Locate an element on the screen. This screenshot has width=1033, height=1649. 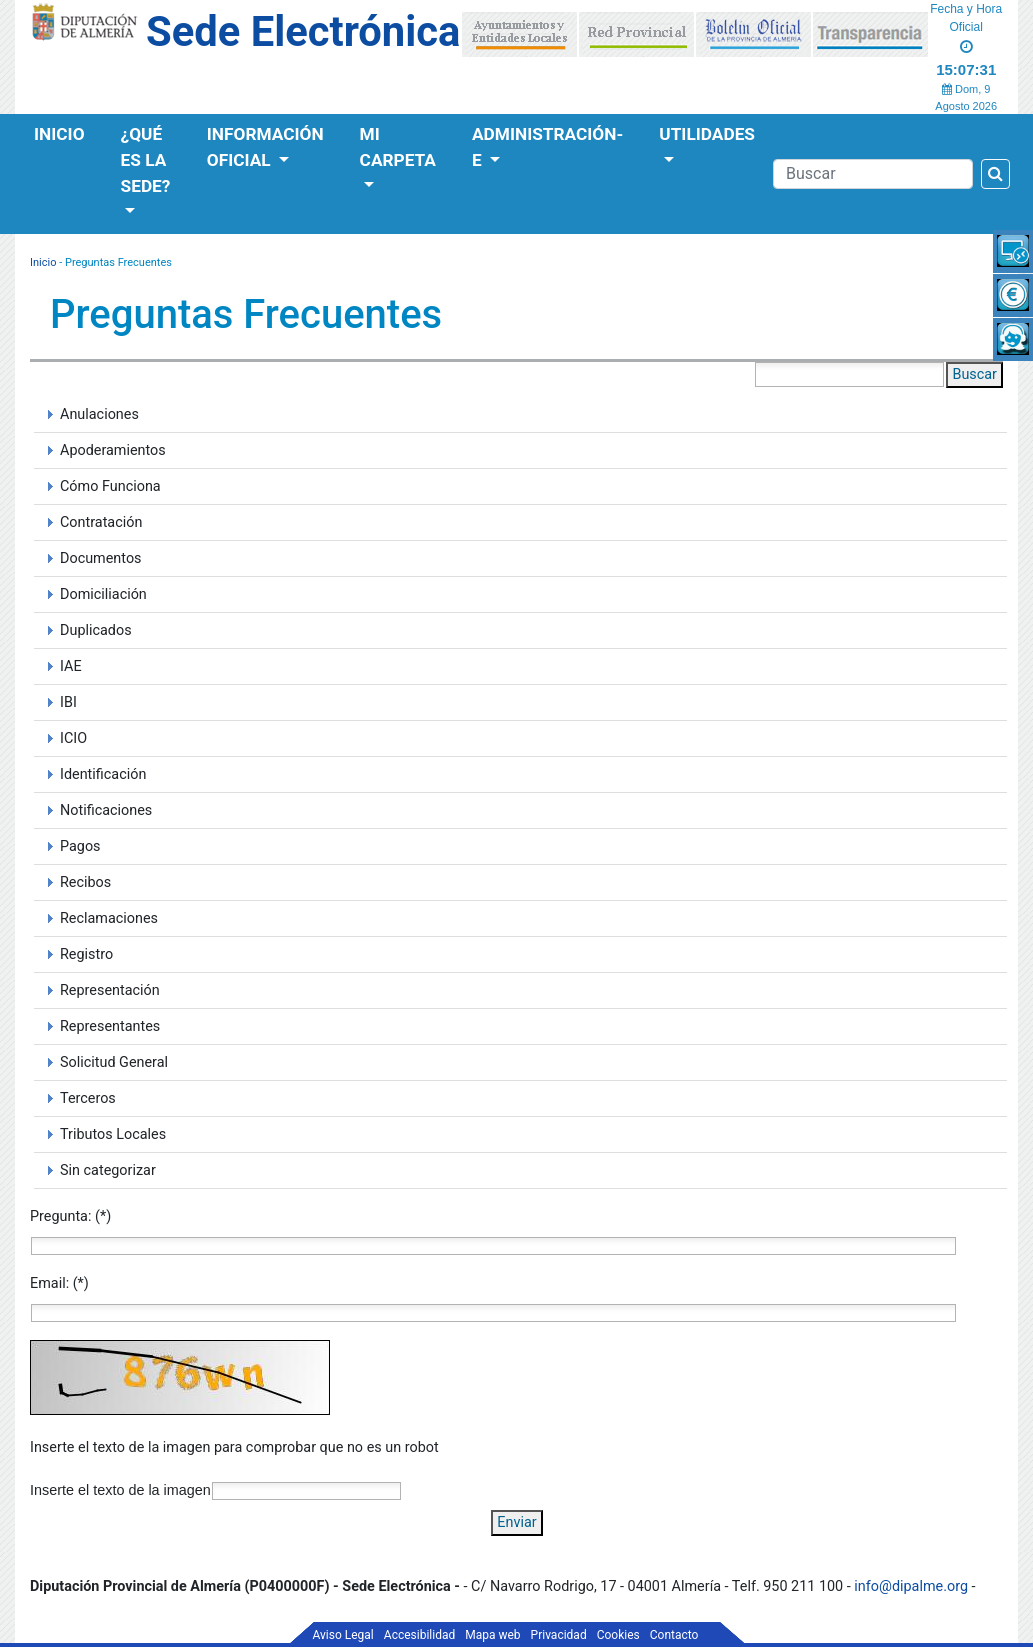
Terceros is located at coordinates (88, 1098).